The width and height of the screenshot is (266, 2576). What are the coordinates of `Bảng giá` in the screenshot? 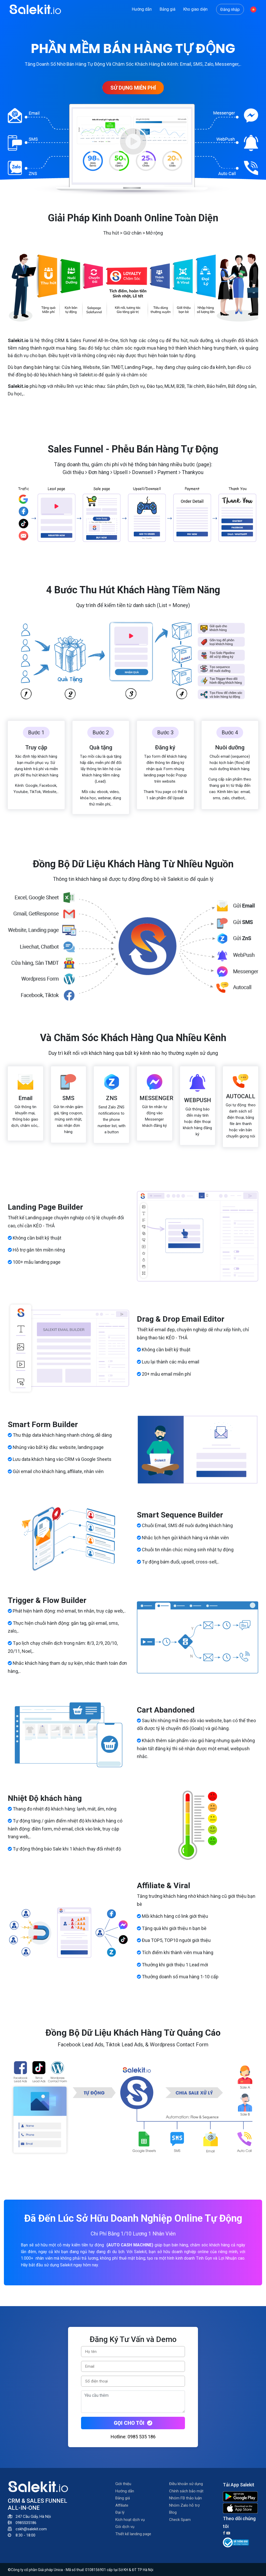 It's located at (167, 9).